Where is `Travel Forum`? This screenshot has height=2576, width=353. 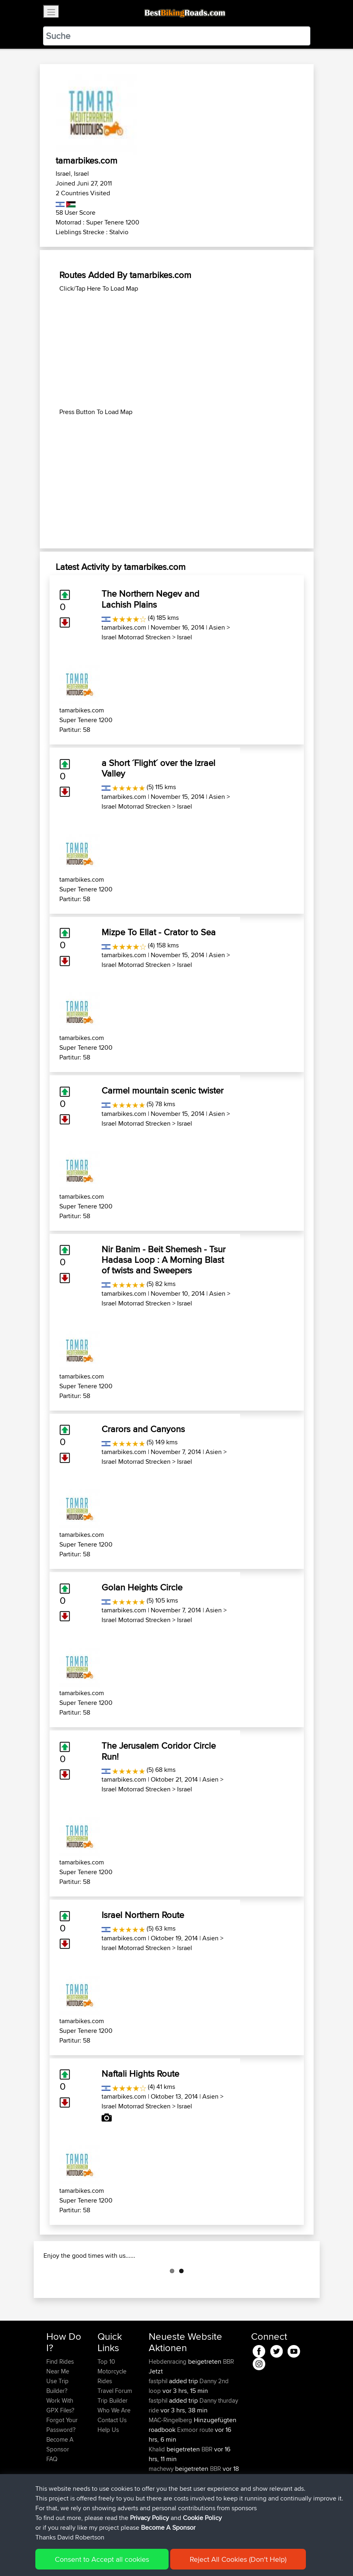
Travel Forum is located at coordinates (114, 2431).